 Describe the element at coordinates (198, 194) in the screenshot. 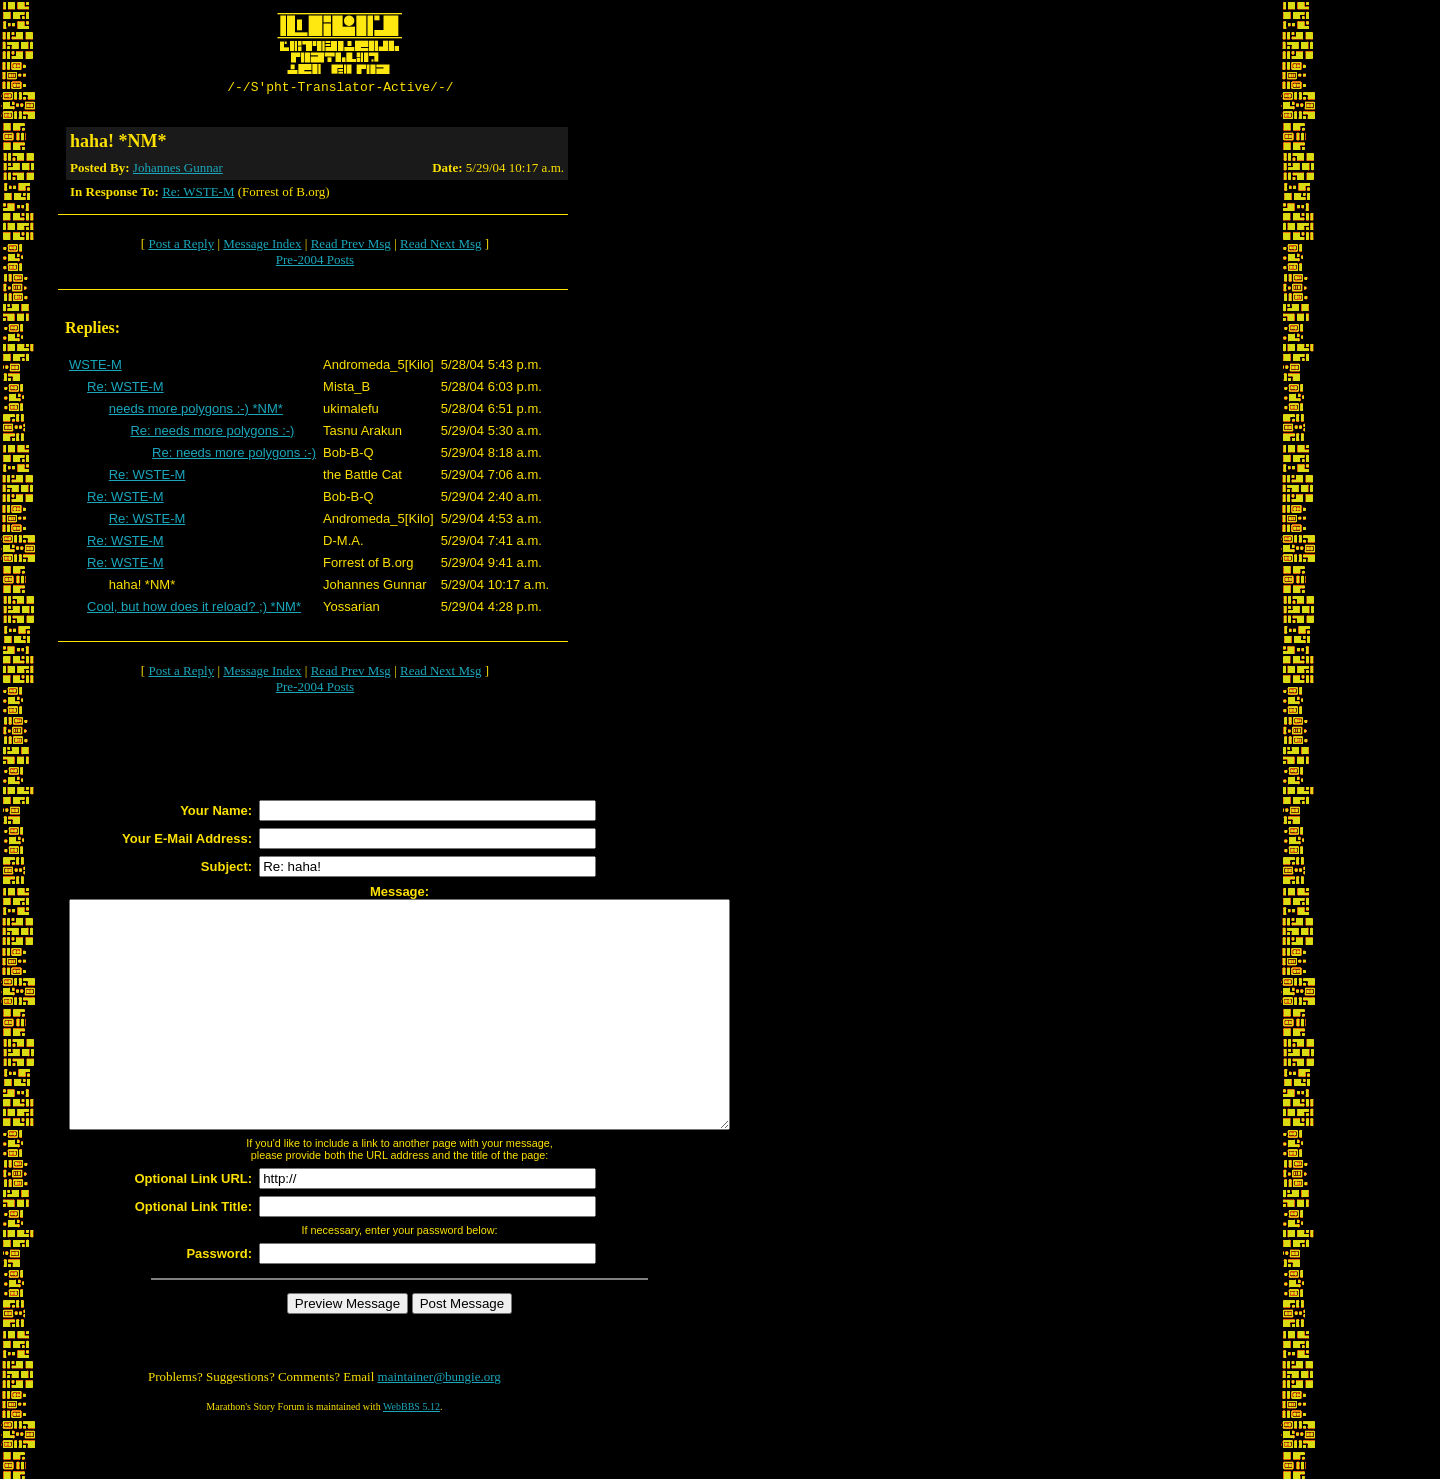

I see `Re: WSTE-M` at that location.